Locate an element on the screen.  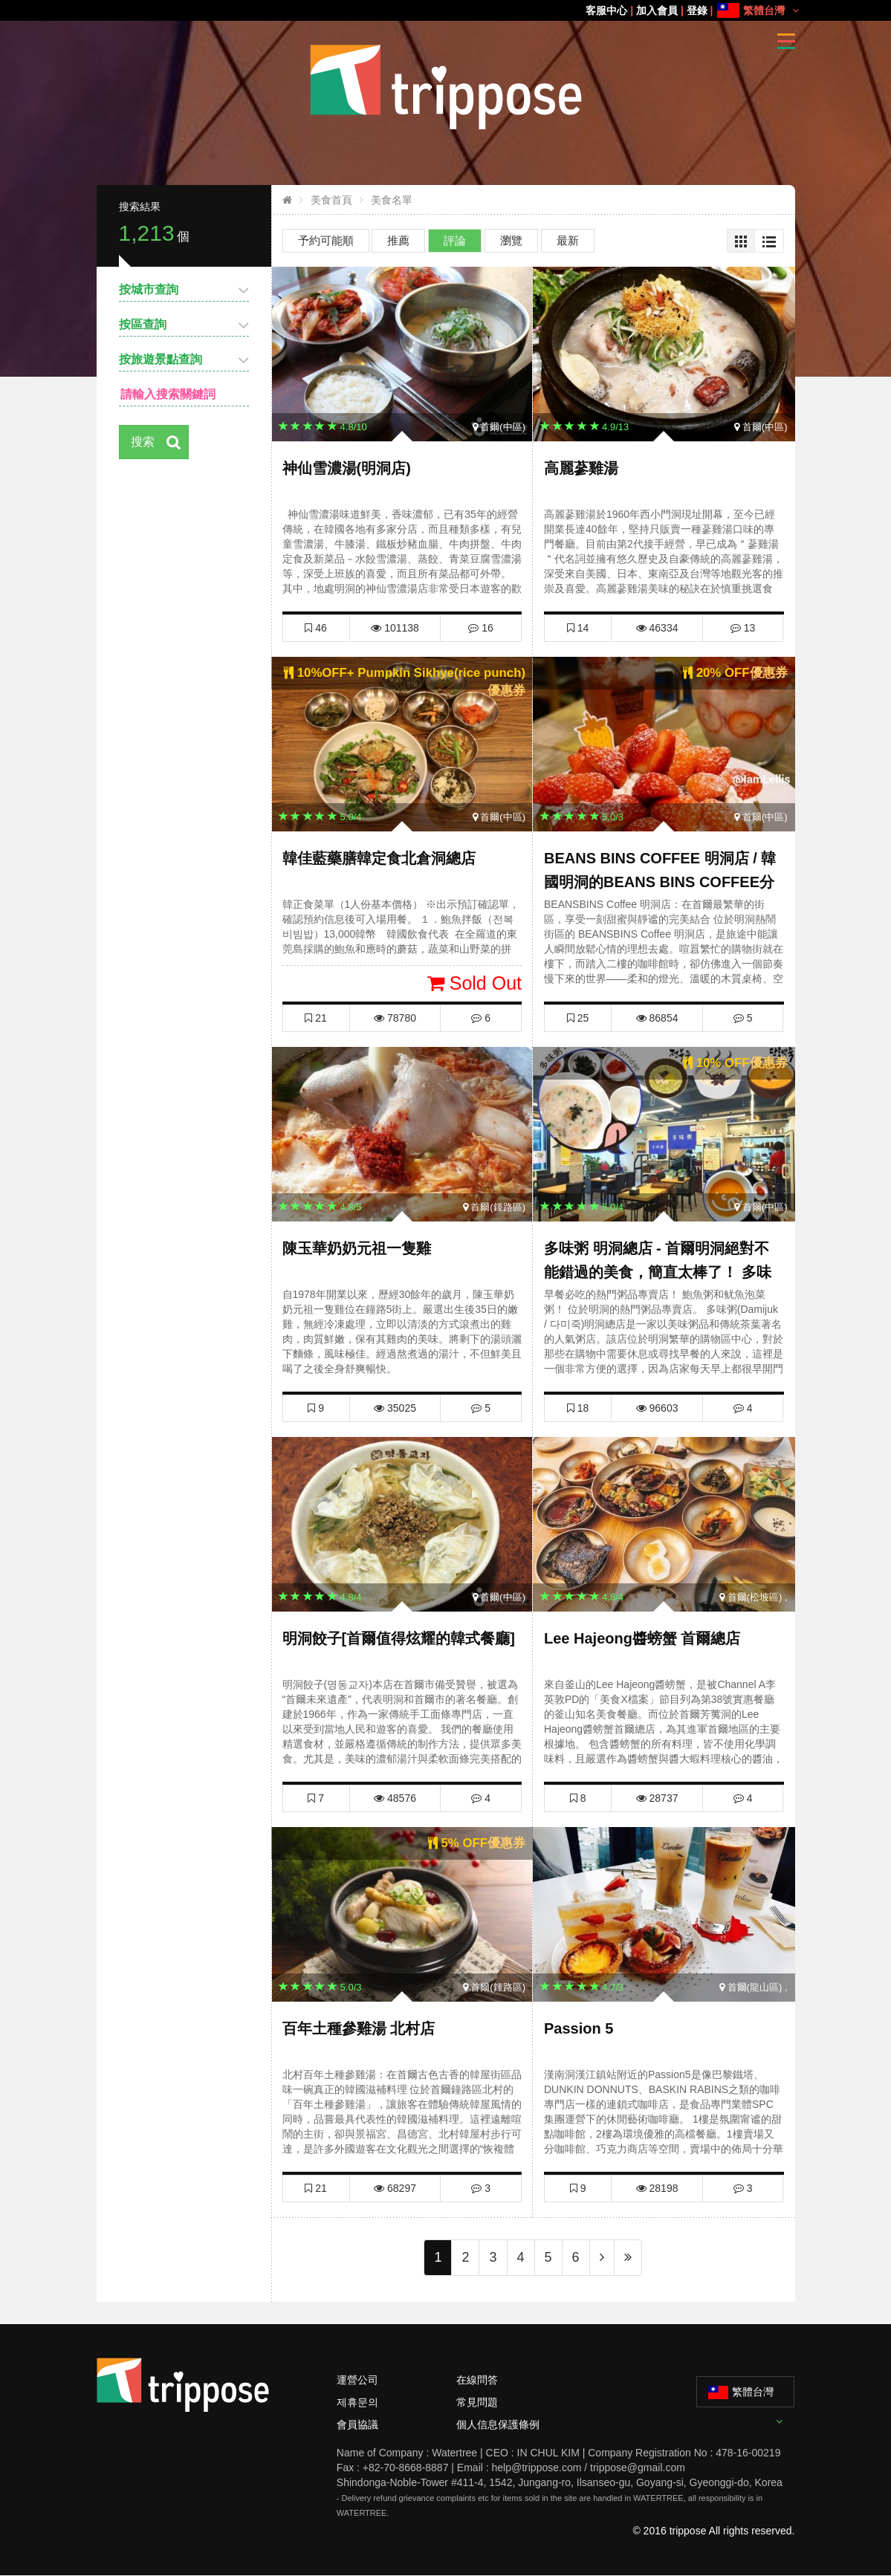
予約可能順 is located at coordinates (326, 240).